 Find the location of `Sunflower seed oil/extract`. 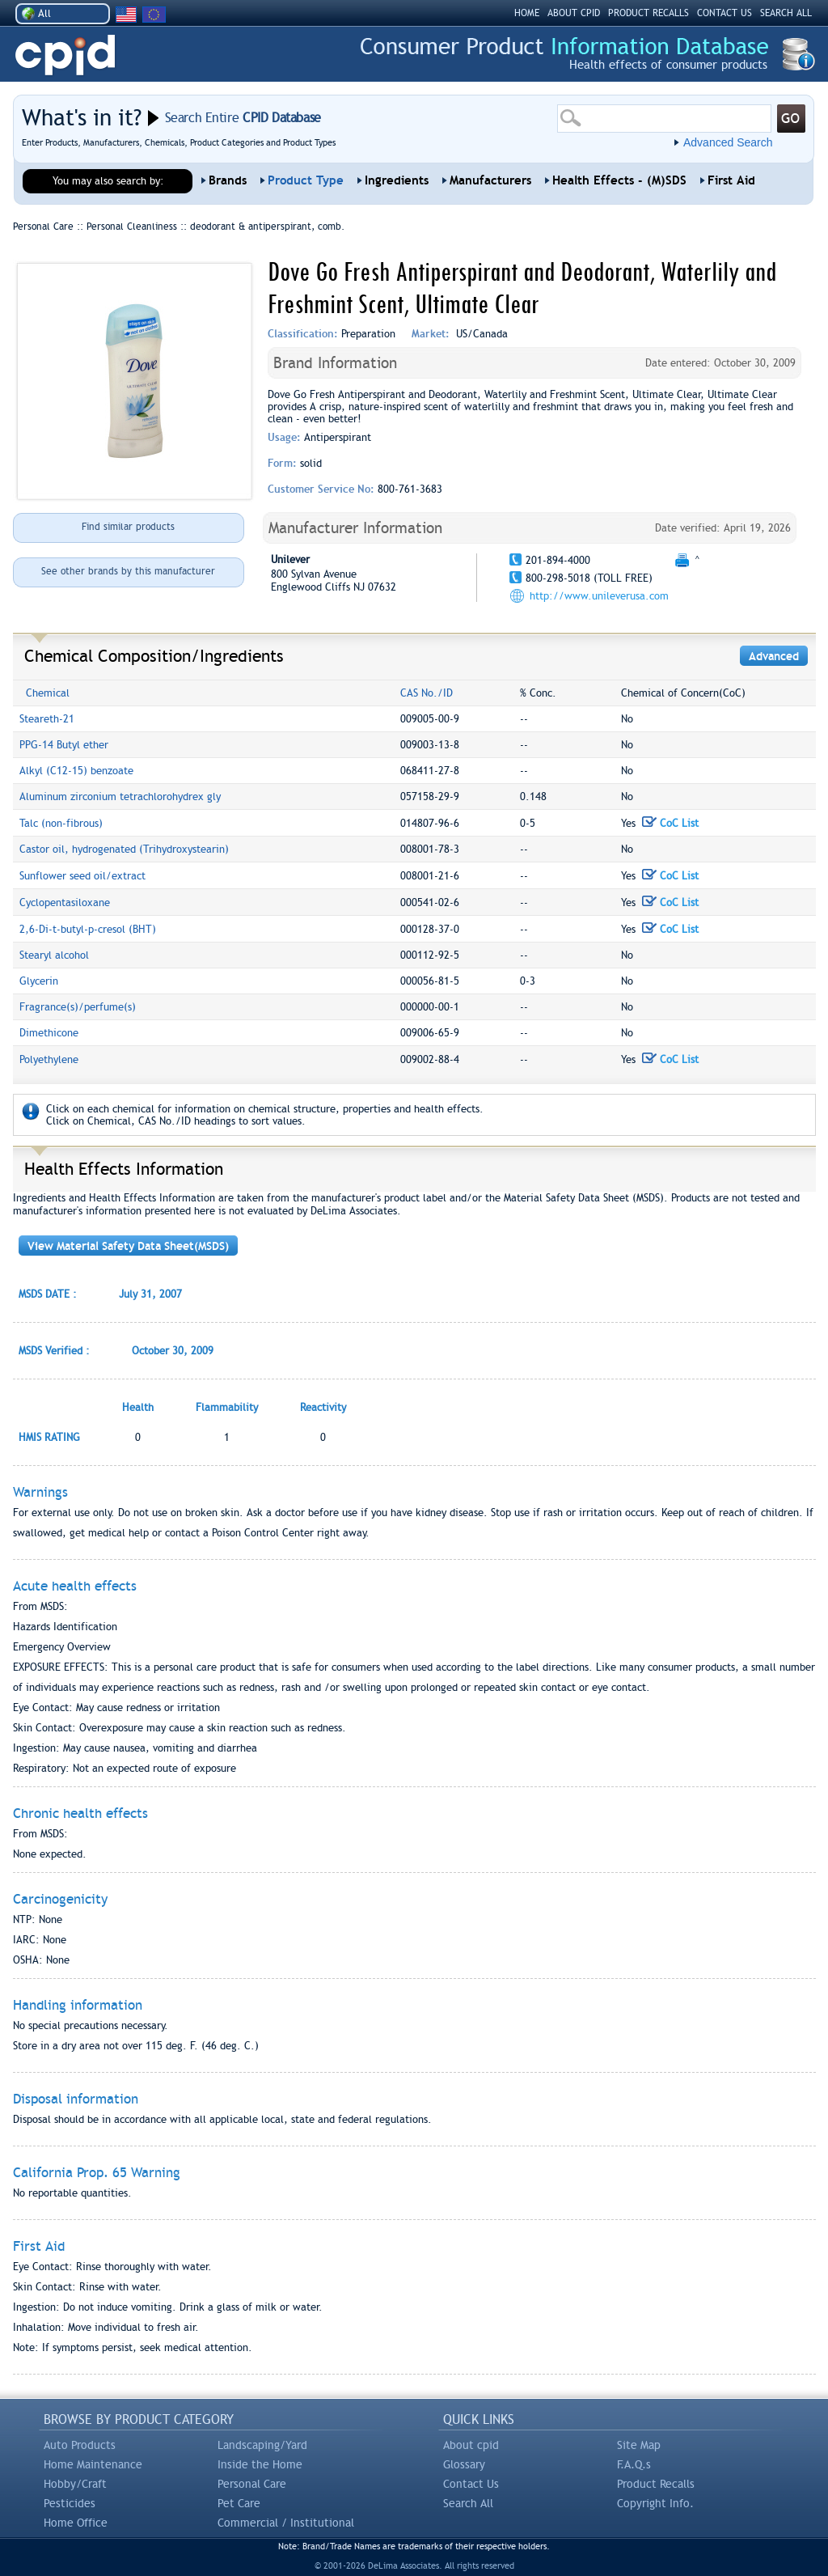

Sunflower seed oil/extract is located at coordinates (82, 876).